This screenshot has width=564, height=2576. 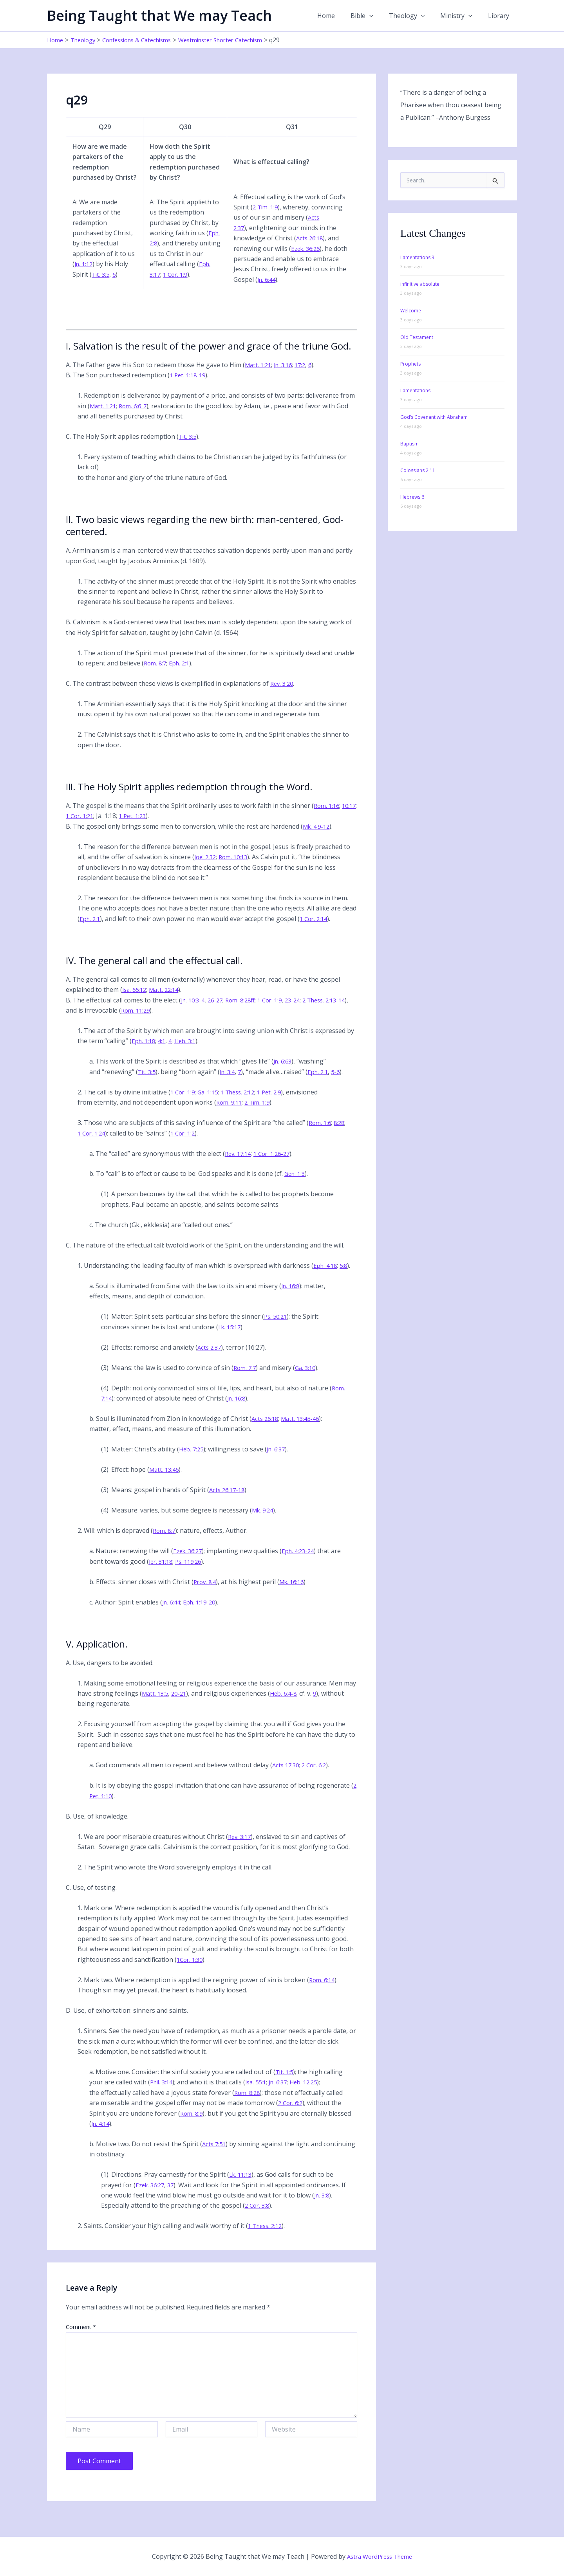 I want to click on Ezek. 36:26, so click(x=306, y=258).